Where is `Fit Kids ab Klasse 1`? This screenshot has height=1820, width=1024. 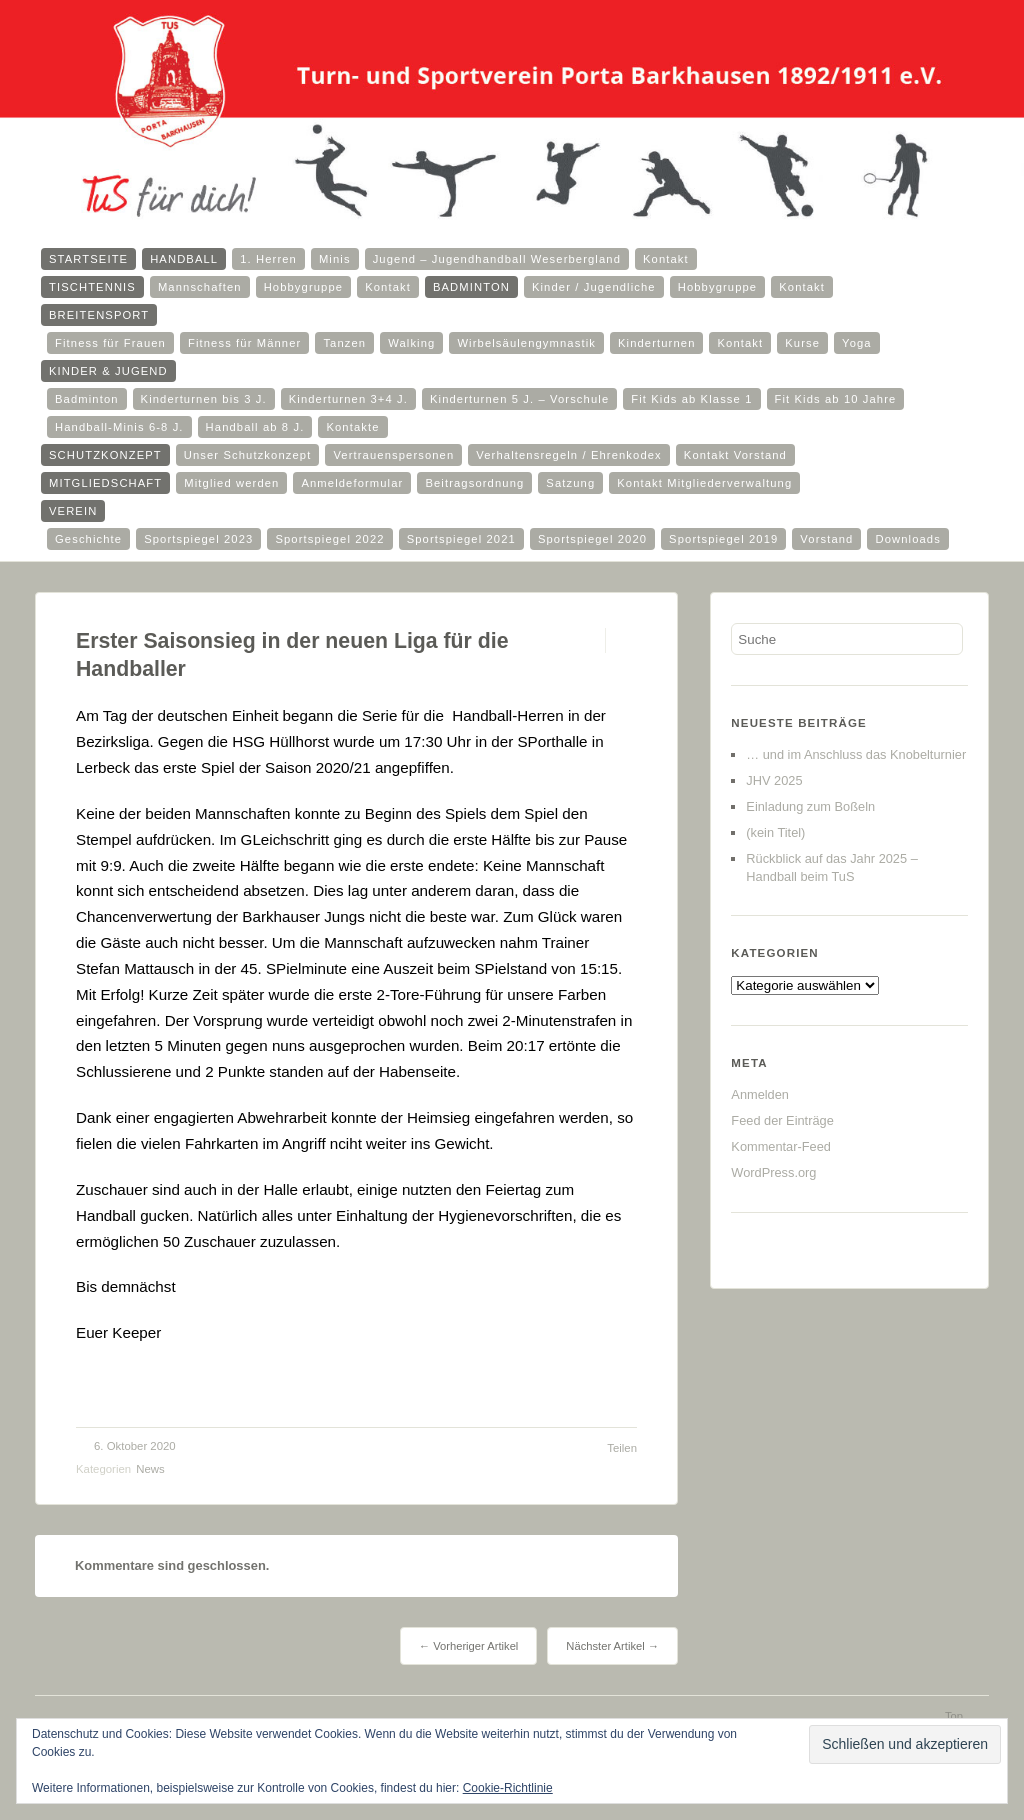
Fit Kids ab Klasse 1 is located at coordinates (691, 399).